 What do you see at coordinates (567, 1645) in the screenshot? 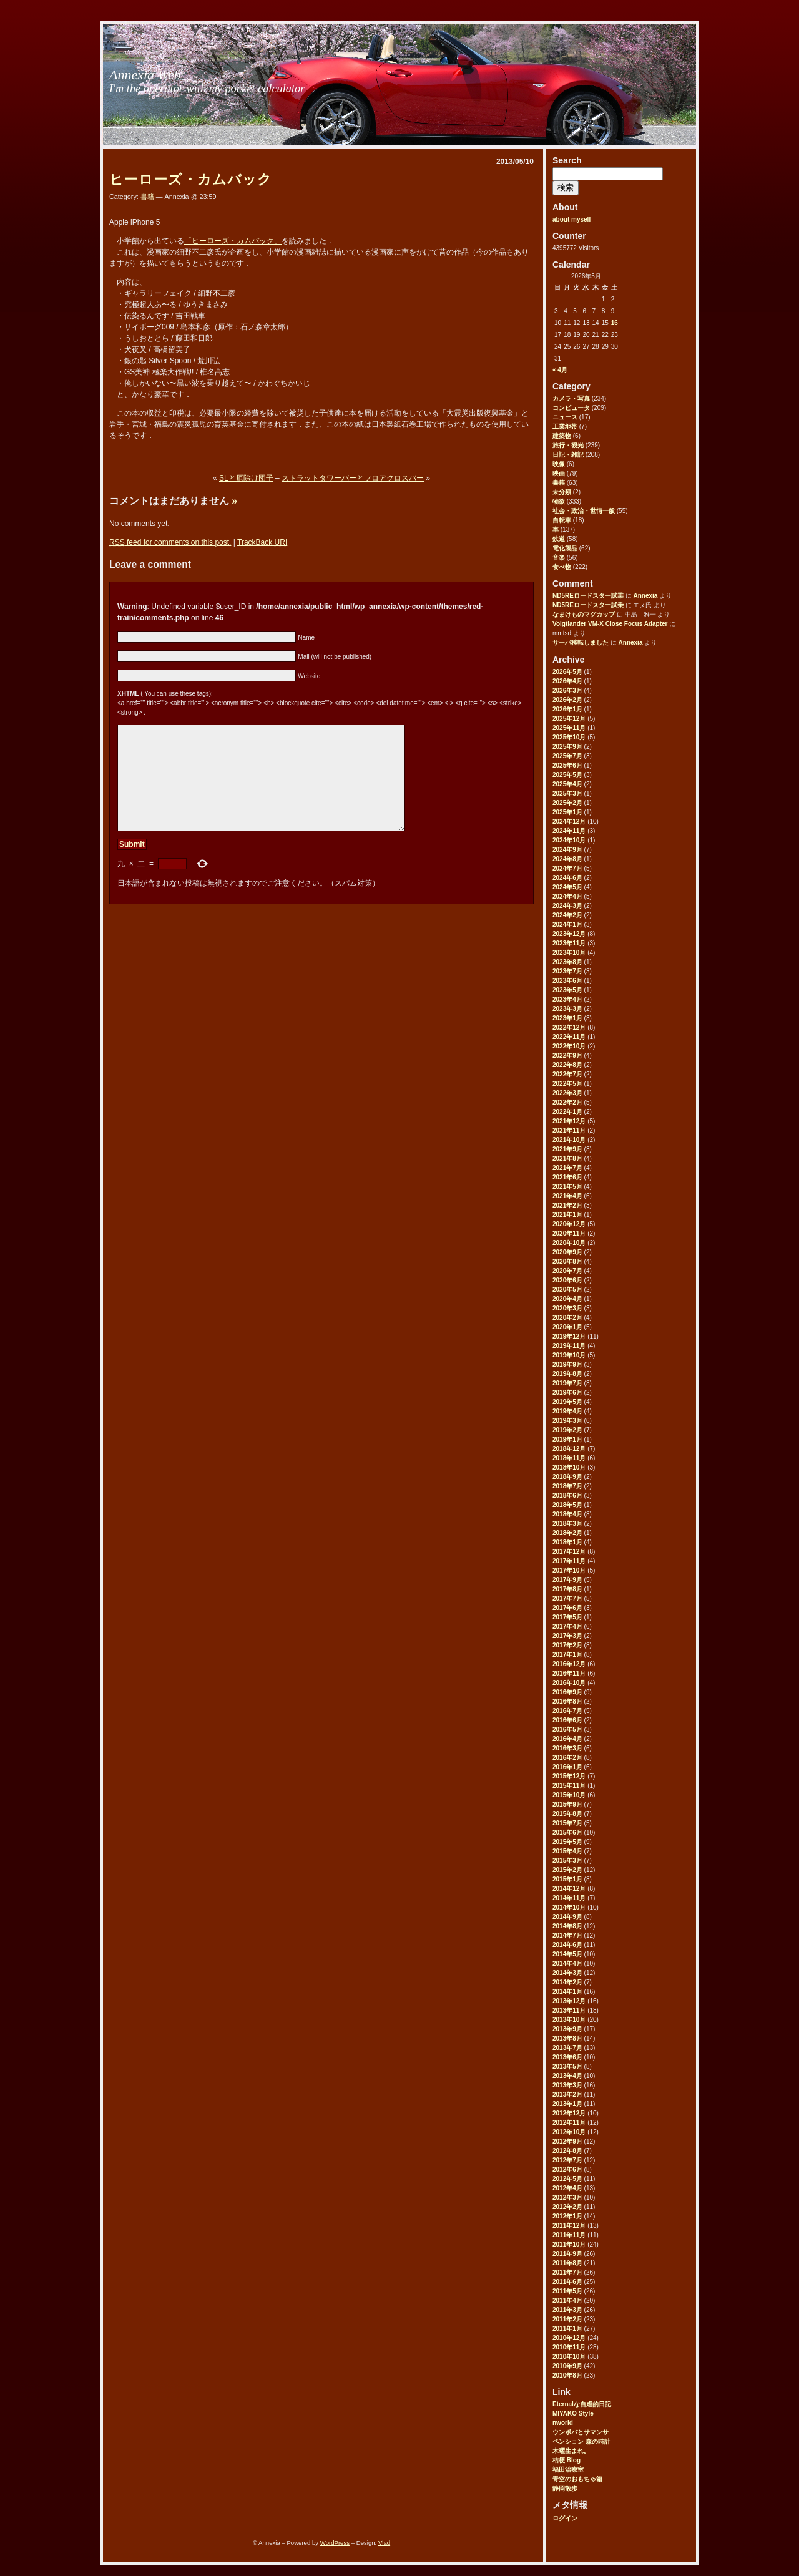
I see `2017年2月` at bounding box center [567, 1645].